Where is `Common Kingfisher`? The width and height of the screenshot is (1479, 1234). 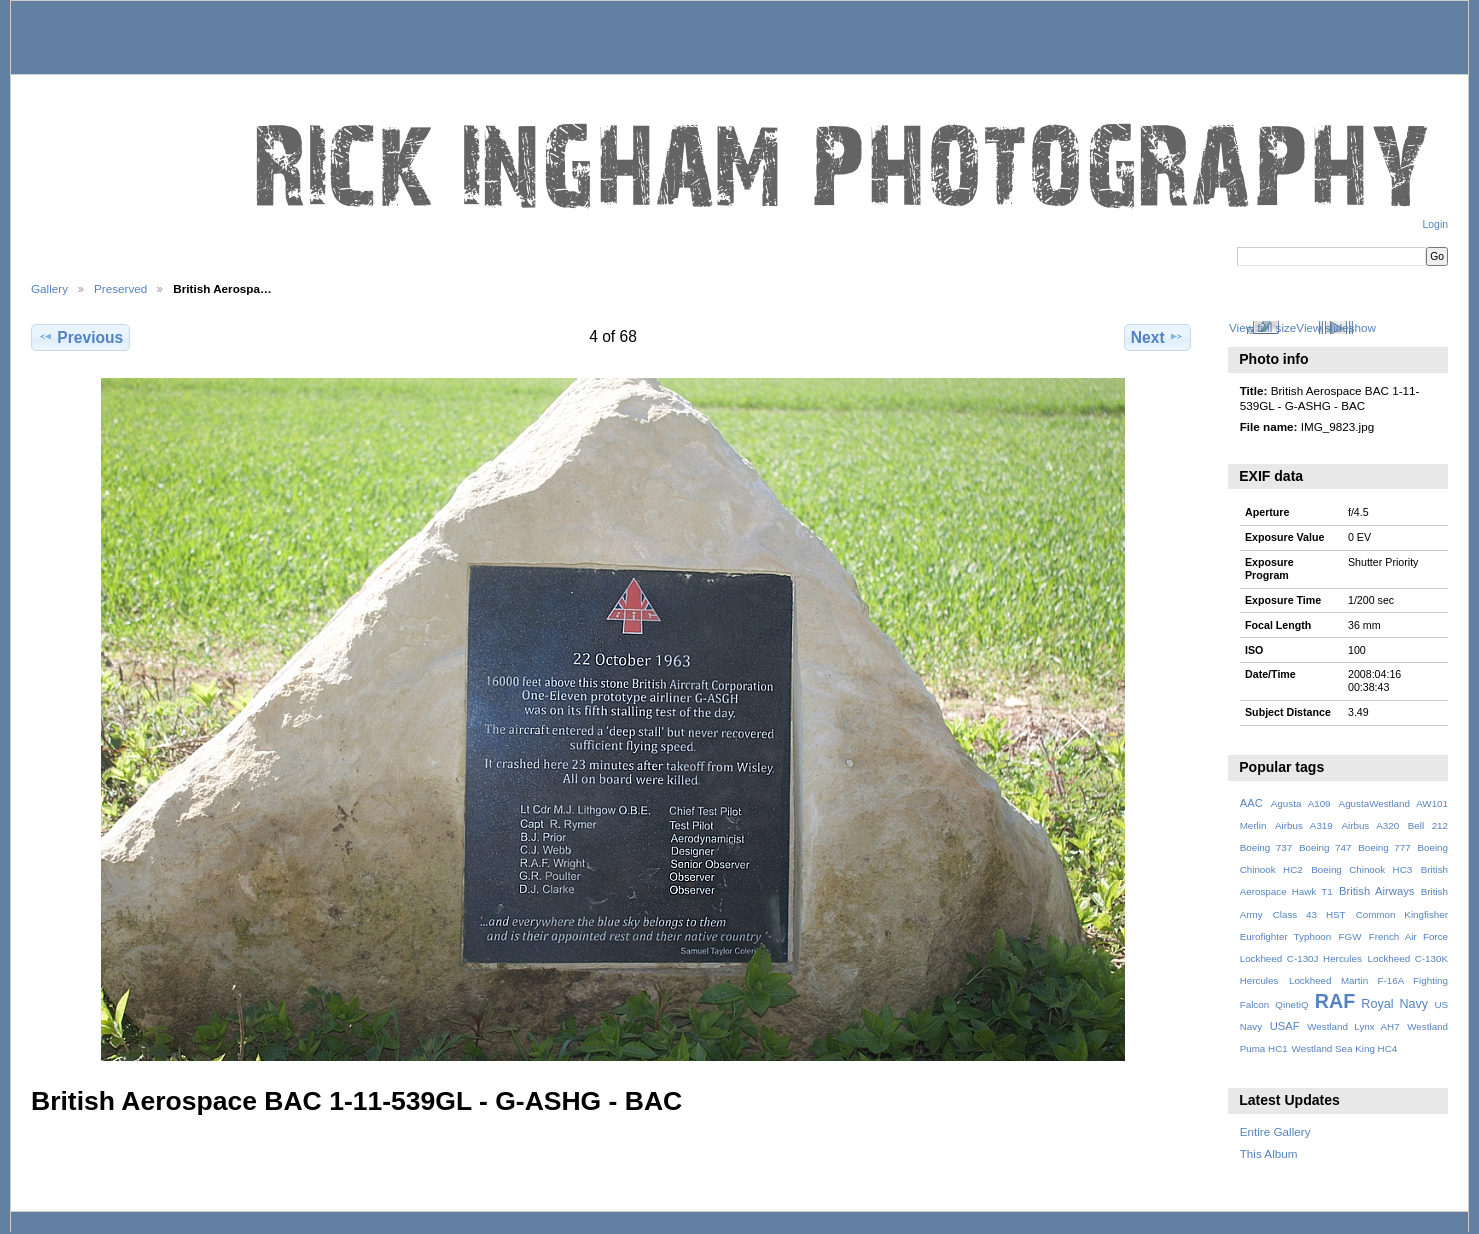
Common Kingfisher is located at coordinates (1402, 914).